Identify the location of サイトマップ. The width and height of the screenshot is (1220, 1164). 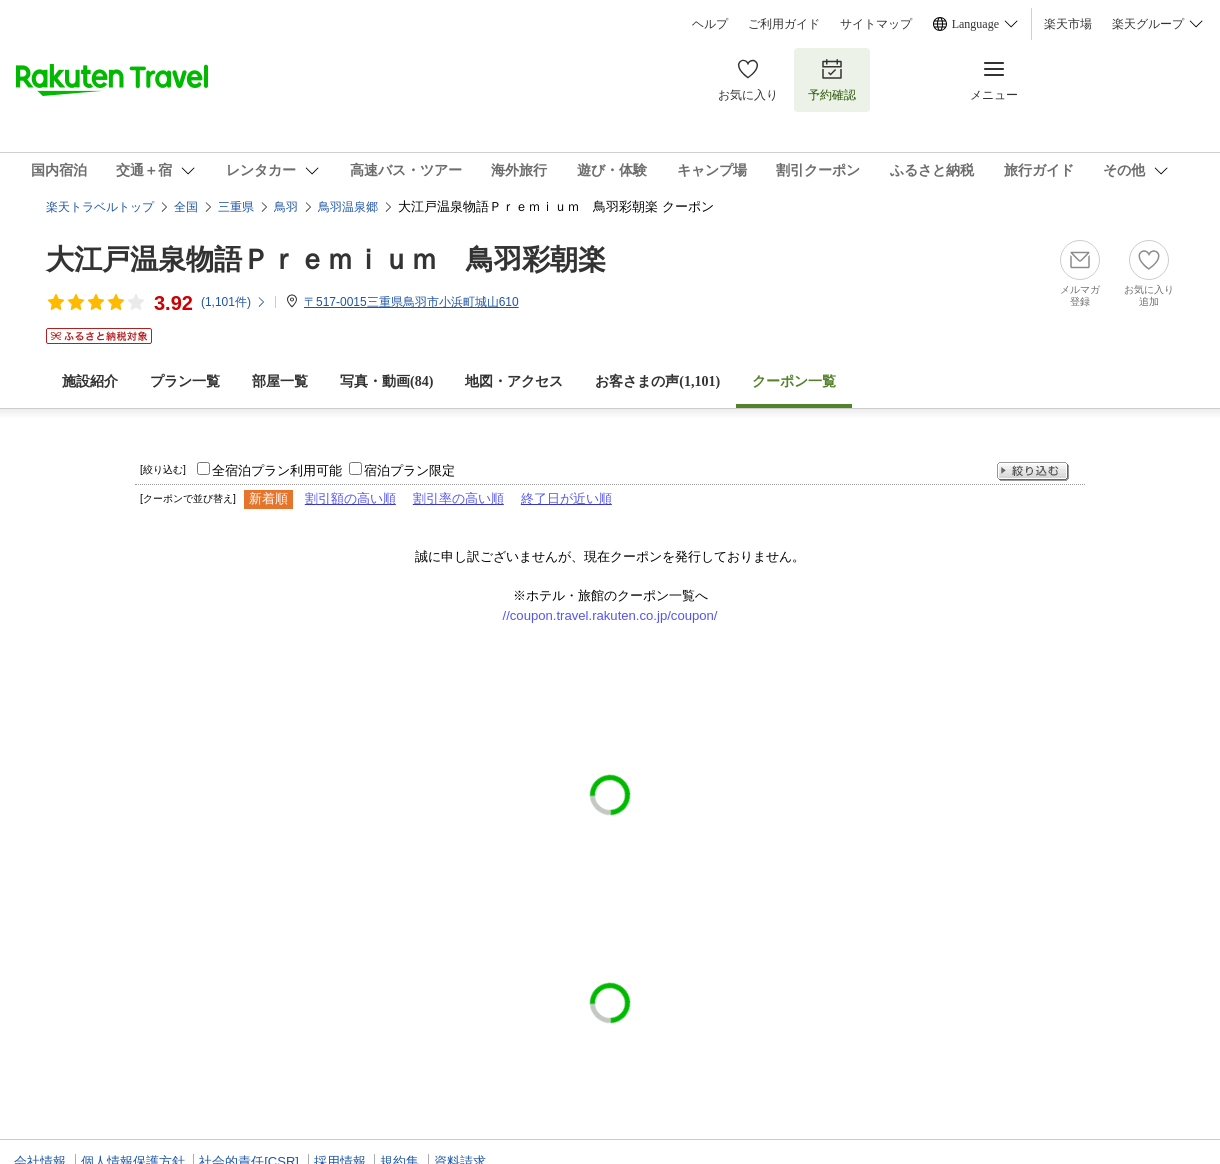
(876, 24).